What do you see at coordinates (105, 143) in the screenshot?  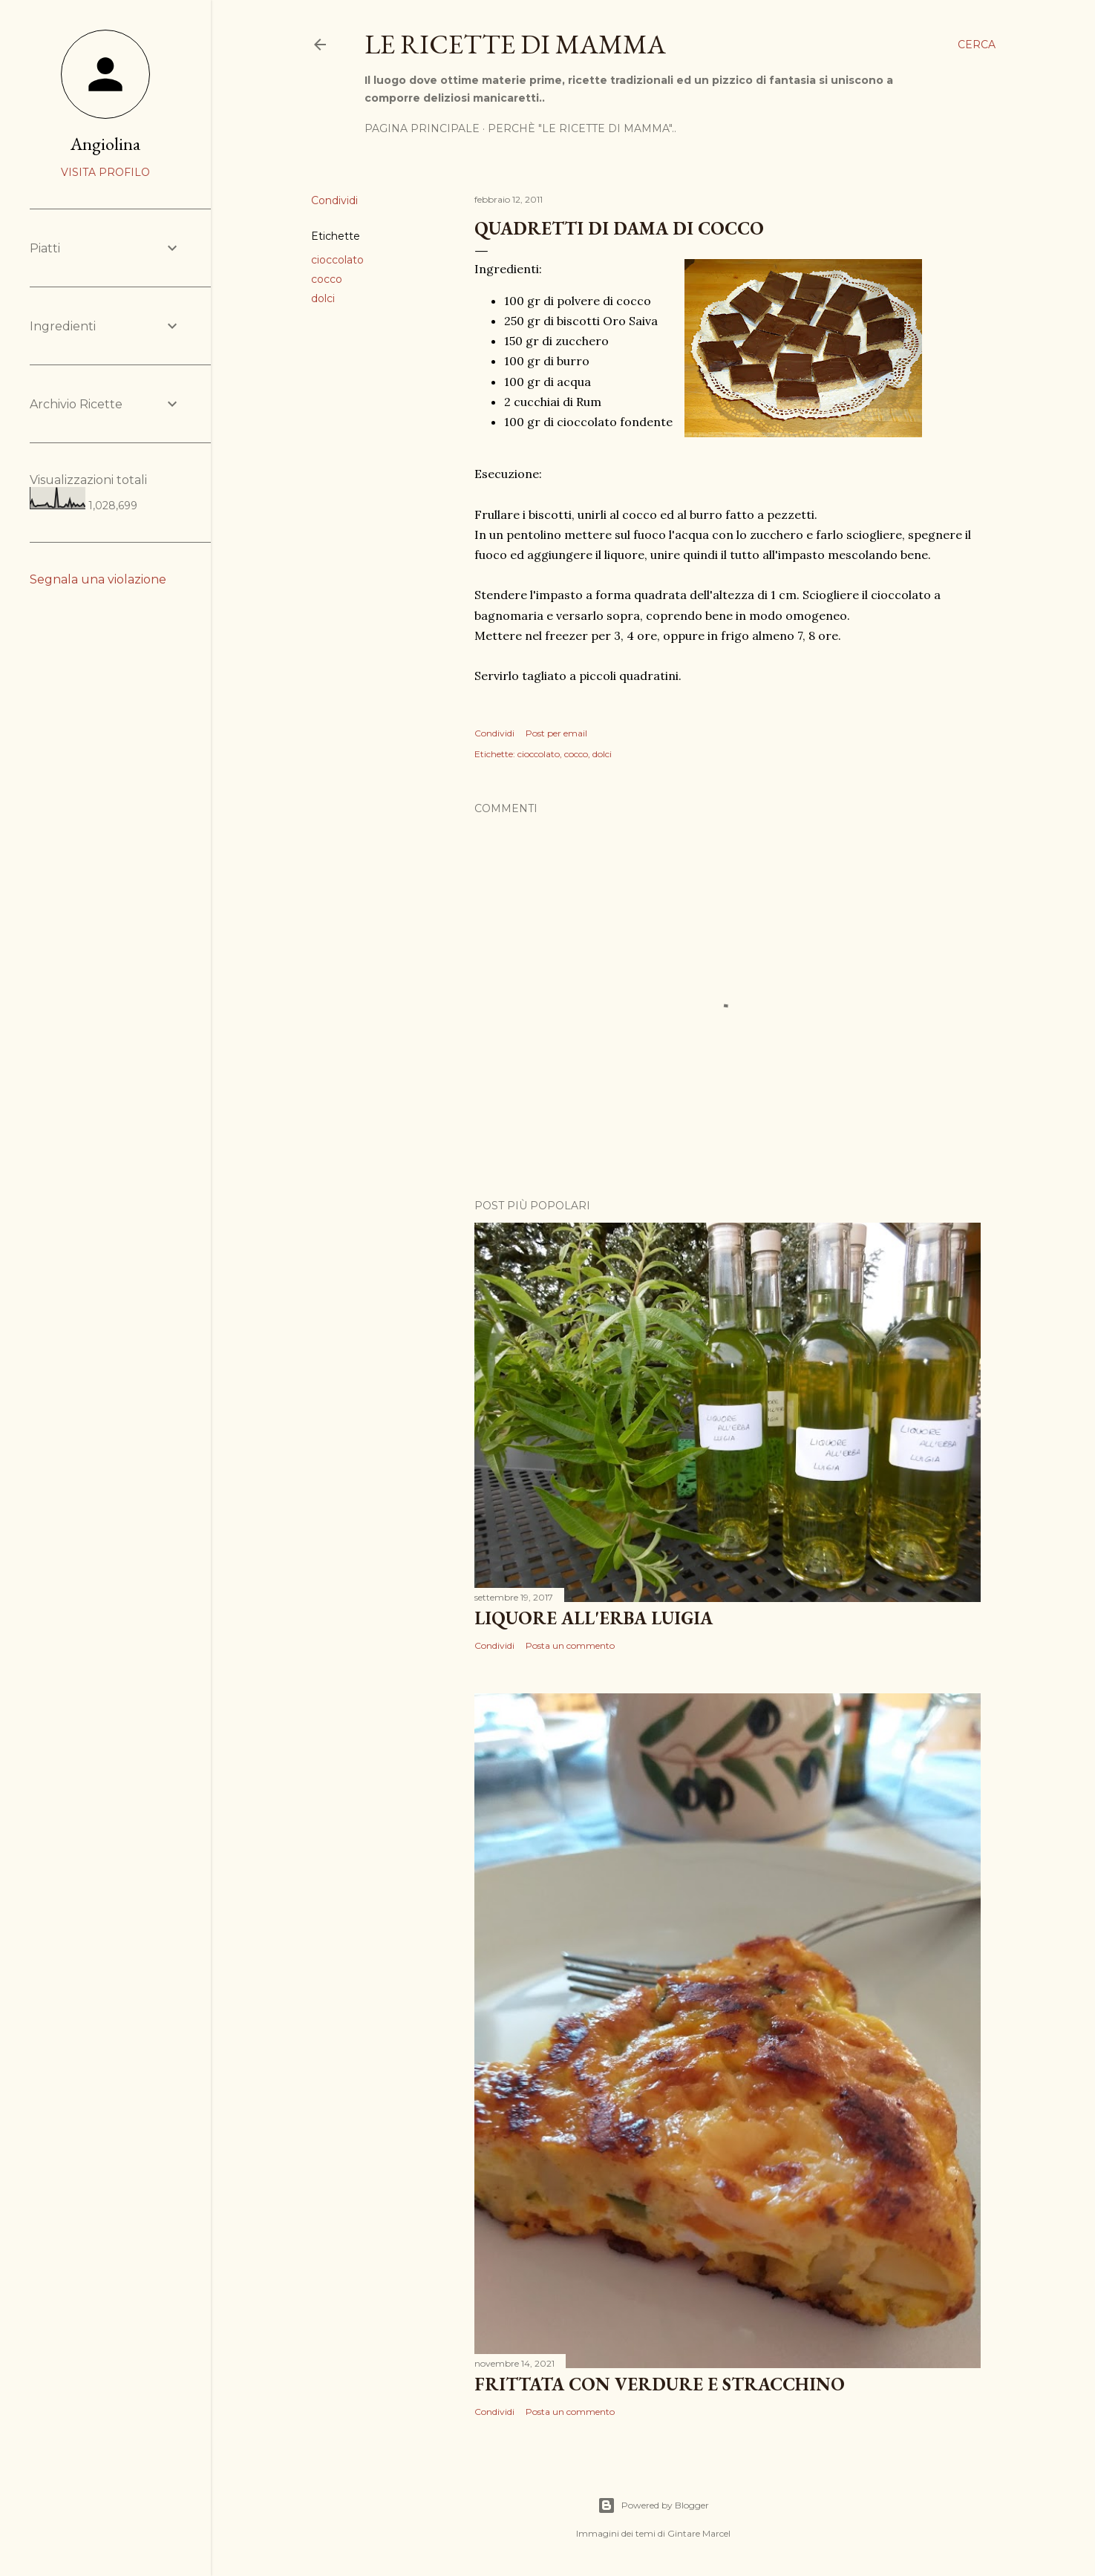 I see `Angiolina` at bounding box center [105, 143].